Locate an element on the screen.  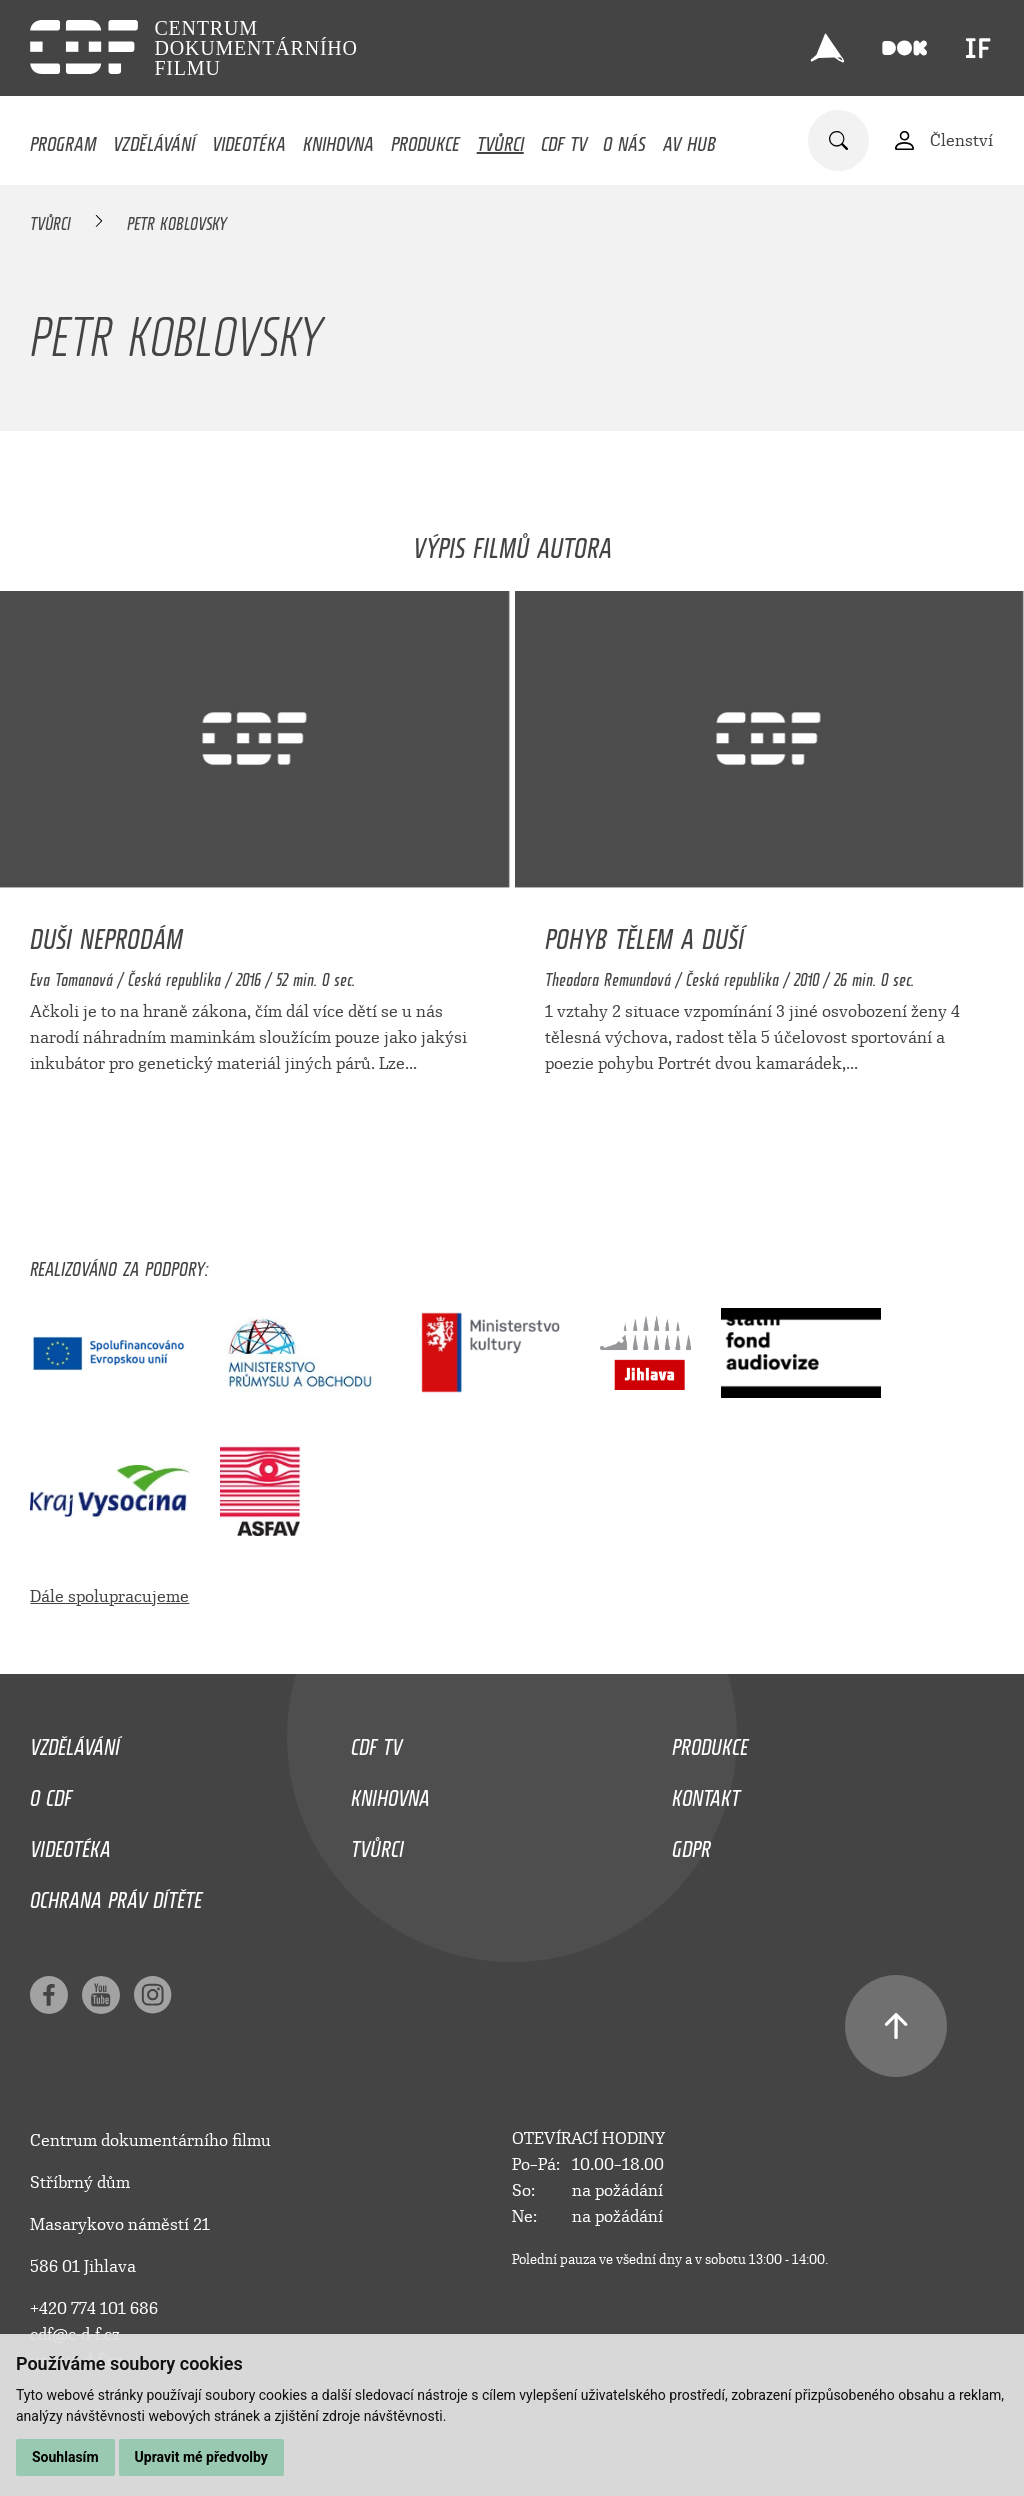
+420 774 101 686 is located at coordinates (94, 2308).